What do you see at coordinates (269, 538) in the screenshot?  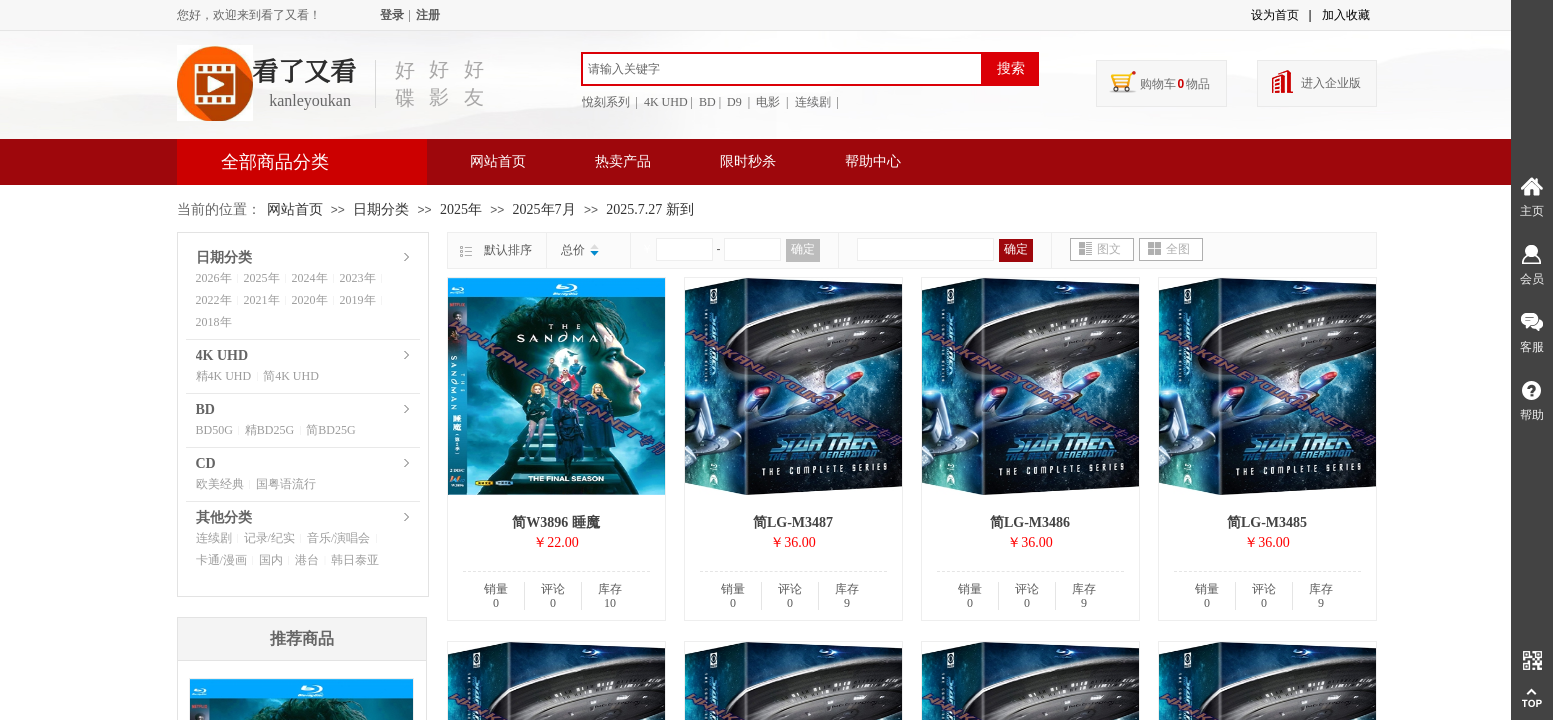 I see `记录/纪实` at bounding box center [269, 538].